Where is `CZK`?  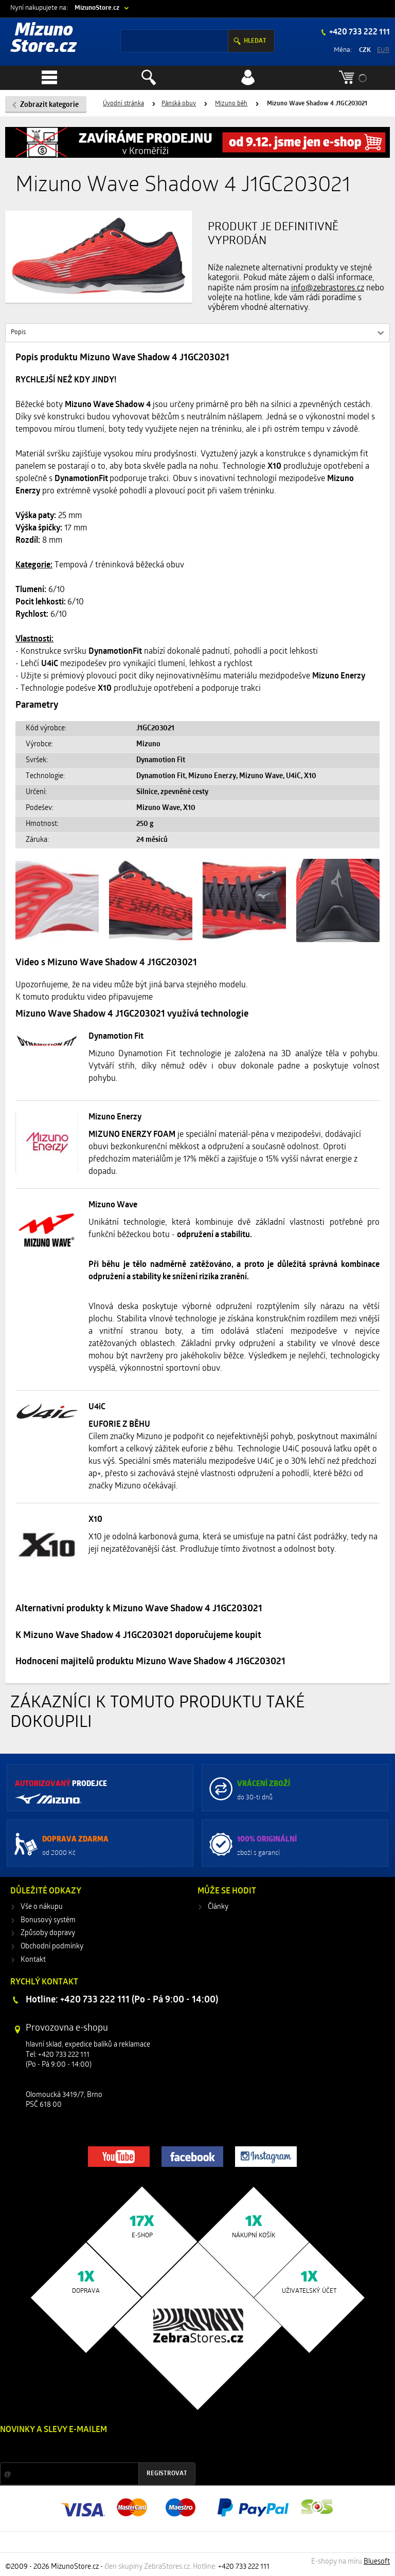 CZK is located at coordinates (365, 50).